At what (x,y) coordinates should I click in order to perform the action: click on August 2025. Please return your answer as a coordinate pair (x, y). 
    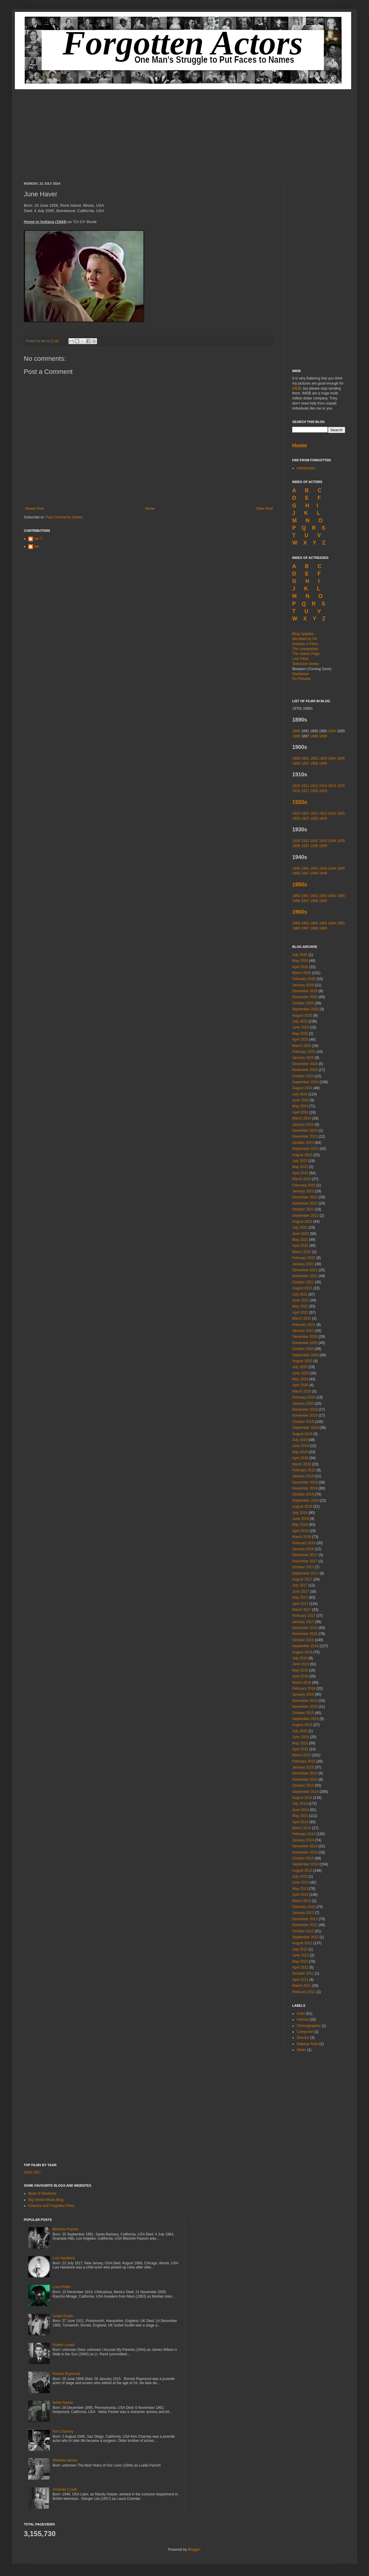
    Looking at the image, I should click on (302, 1015).